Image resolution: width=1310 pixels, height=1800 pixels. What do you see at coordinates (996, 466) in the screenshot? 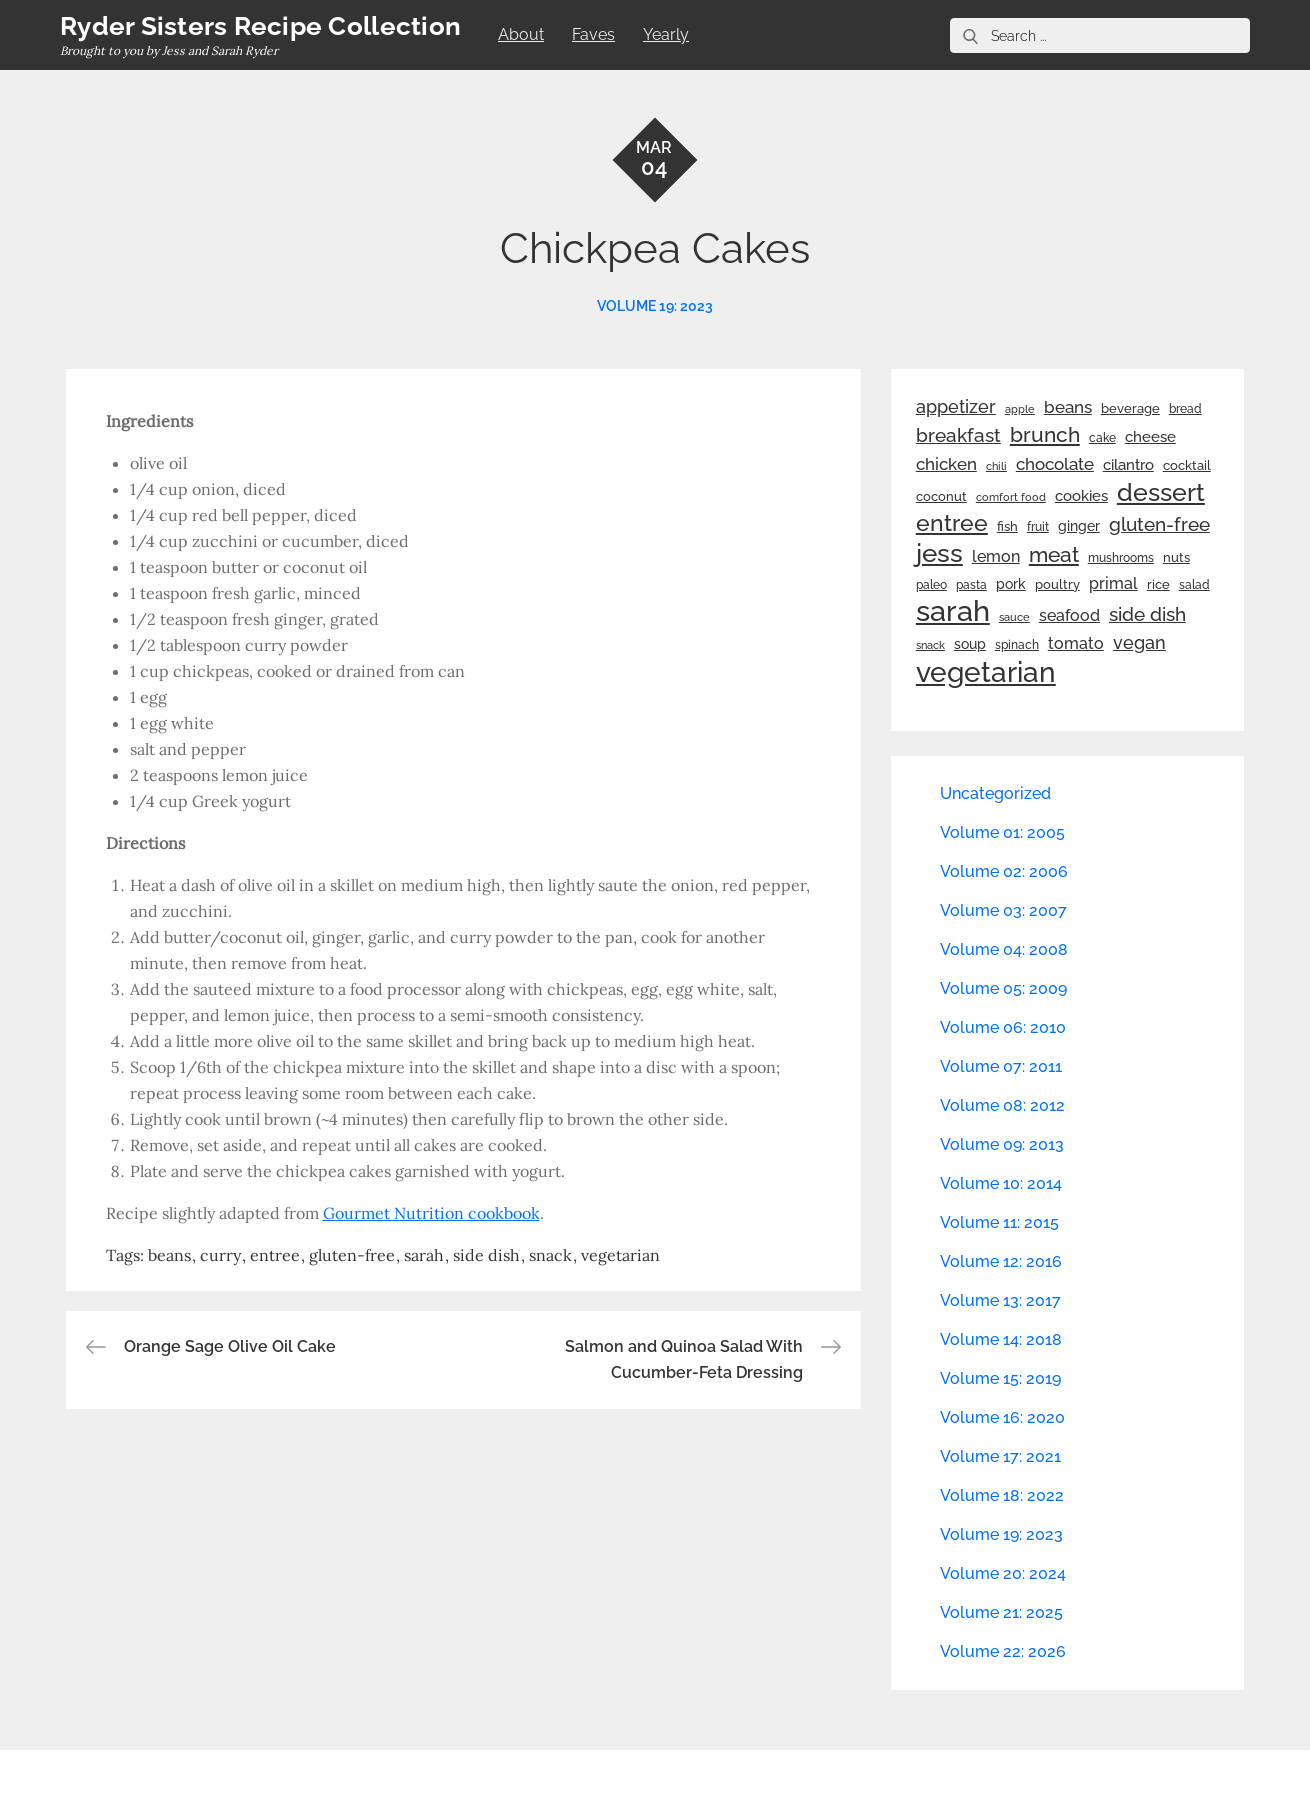
I see `chili [chili (21 items)]` at bounding box center [996, 466].